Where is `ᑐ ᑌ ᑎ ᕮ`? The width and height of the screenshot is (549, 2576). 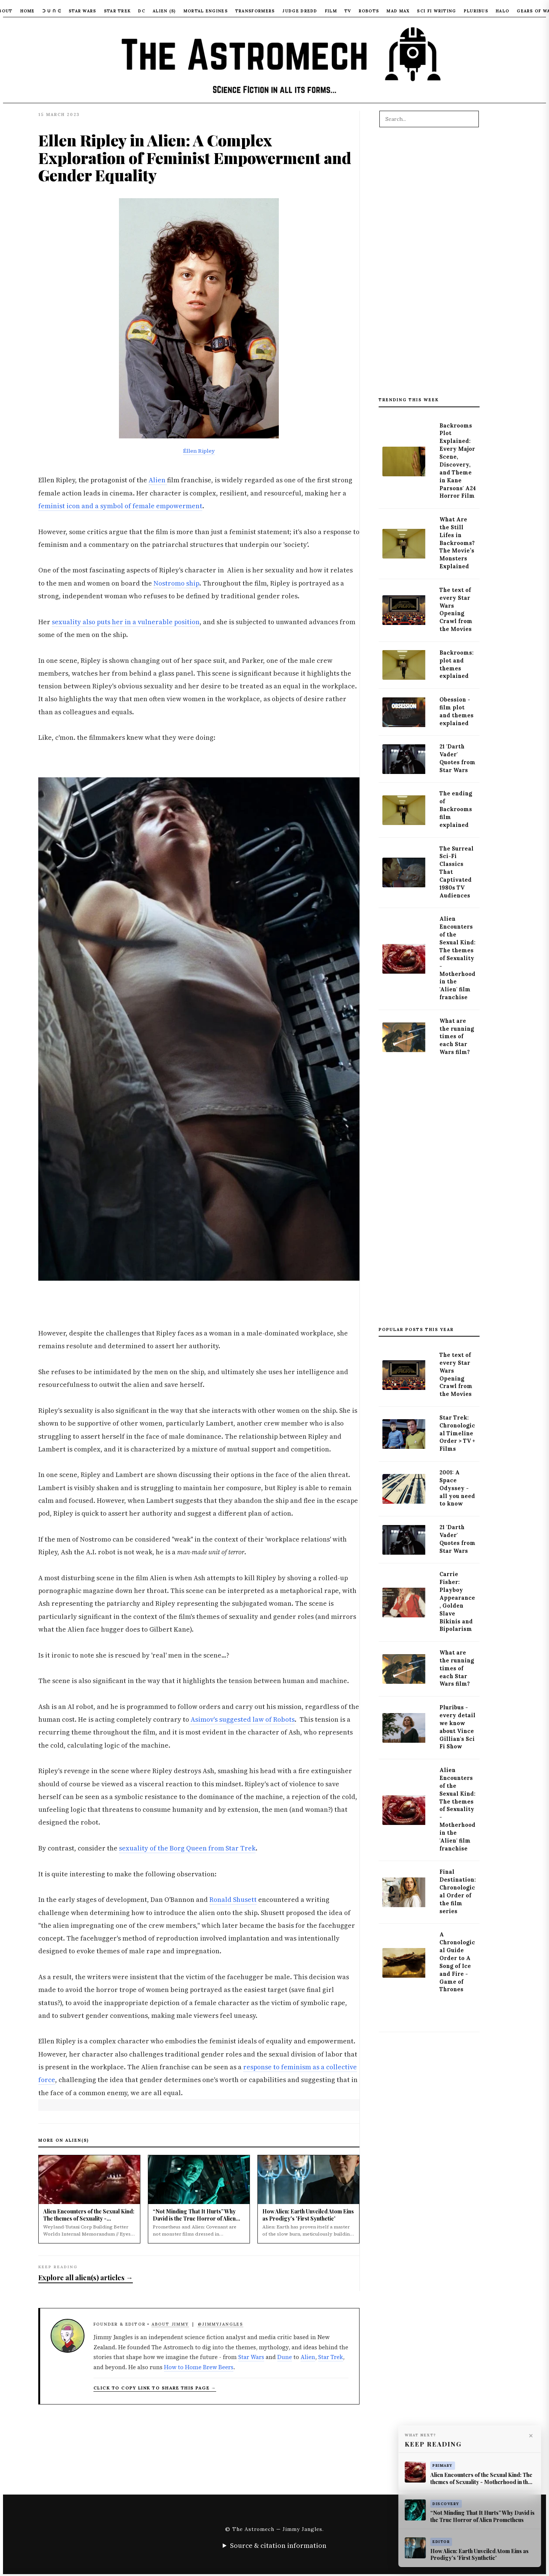 ᑐ ᑌ ᑎ ᕮ is located at coordinates (51, 11).